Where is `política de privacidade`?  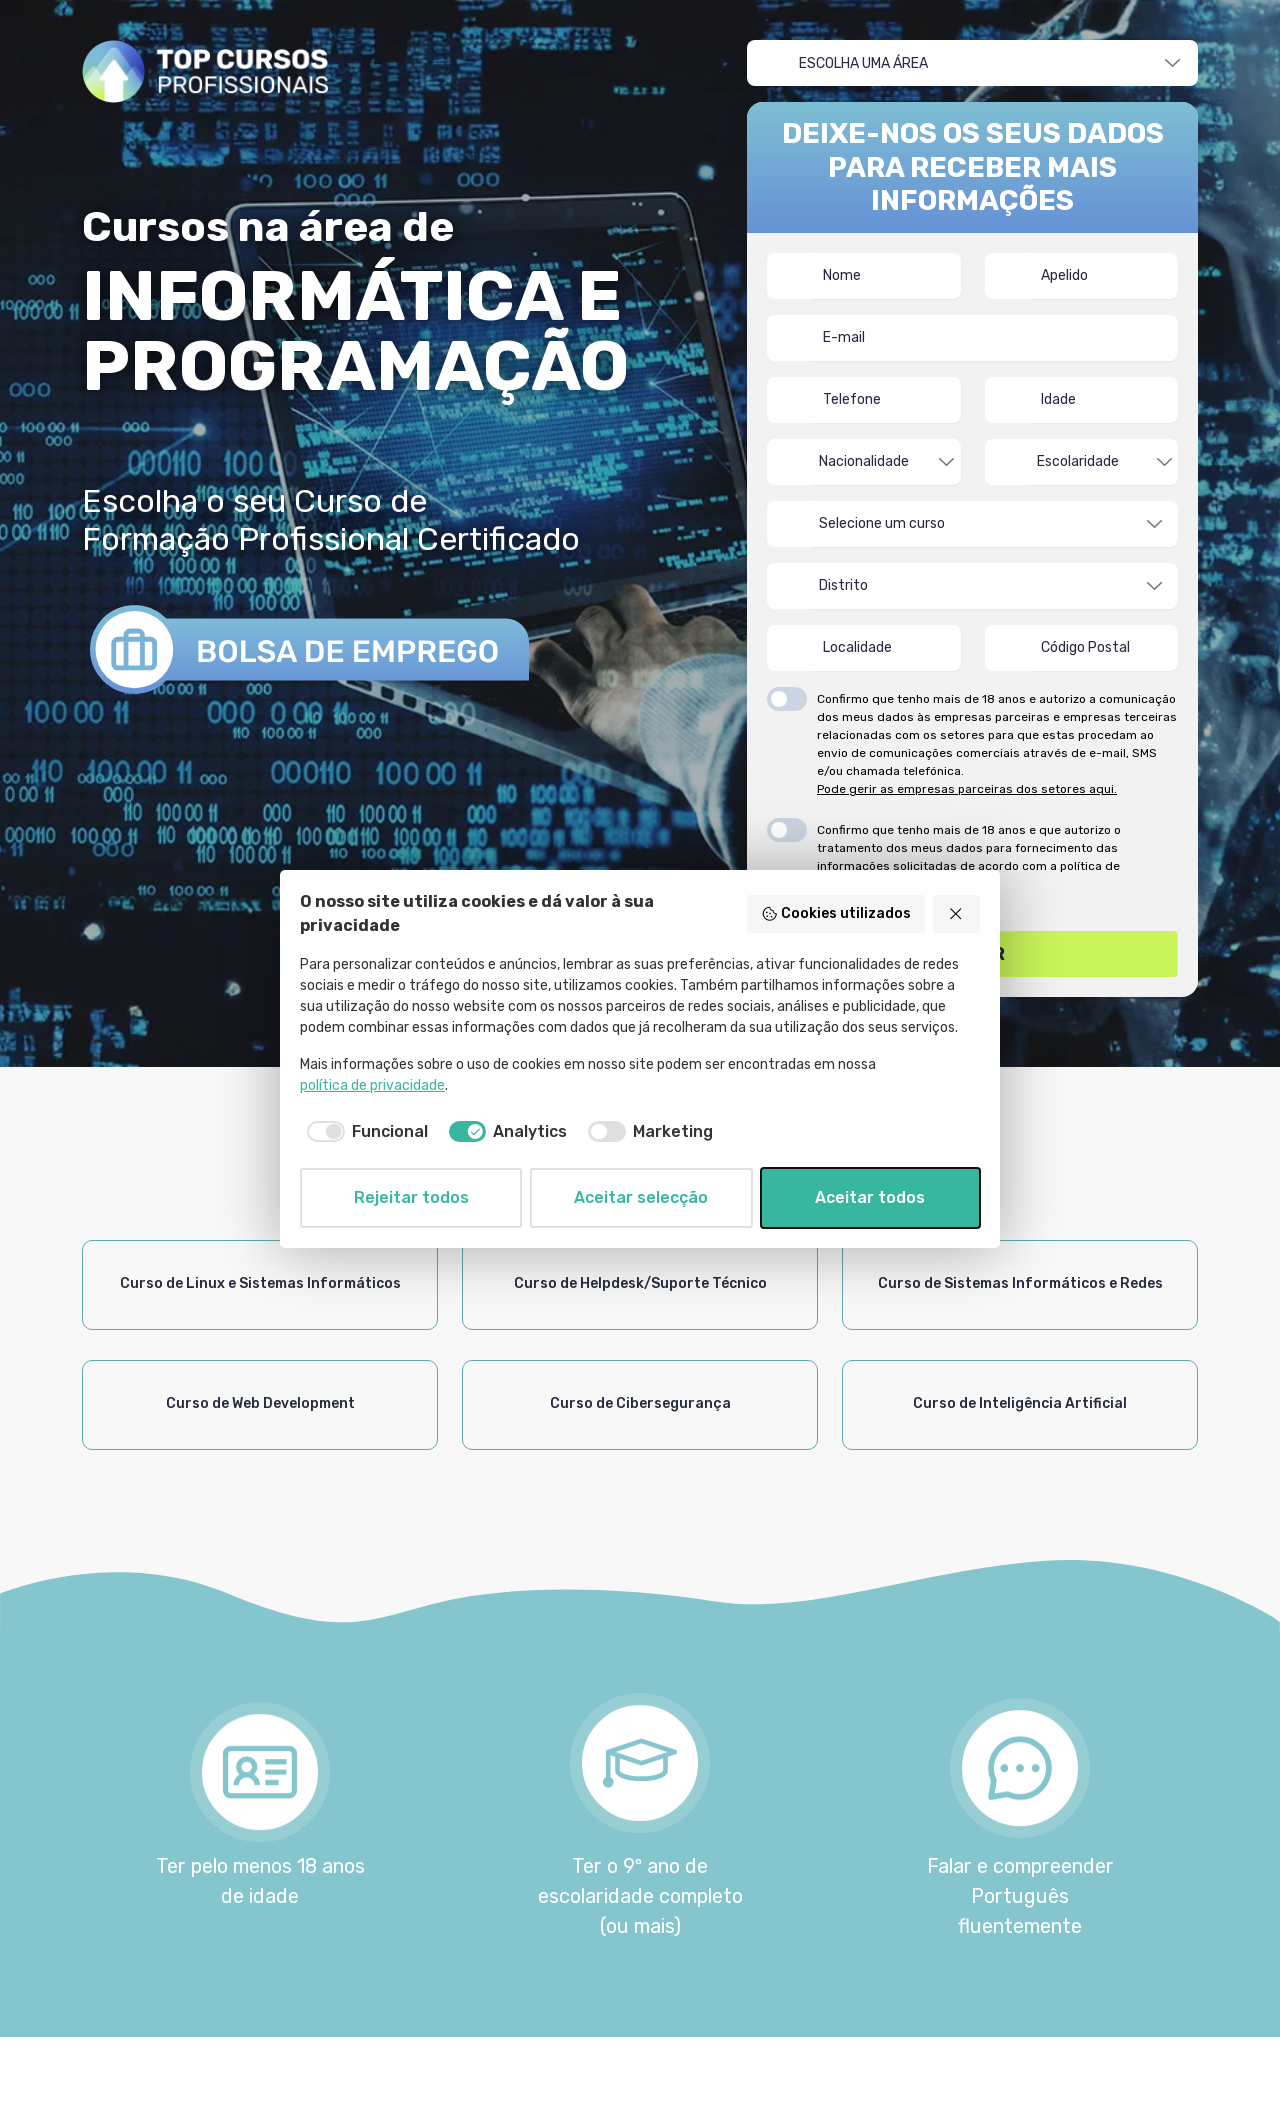
política de privacidade is located at coordinates (372, 1085).